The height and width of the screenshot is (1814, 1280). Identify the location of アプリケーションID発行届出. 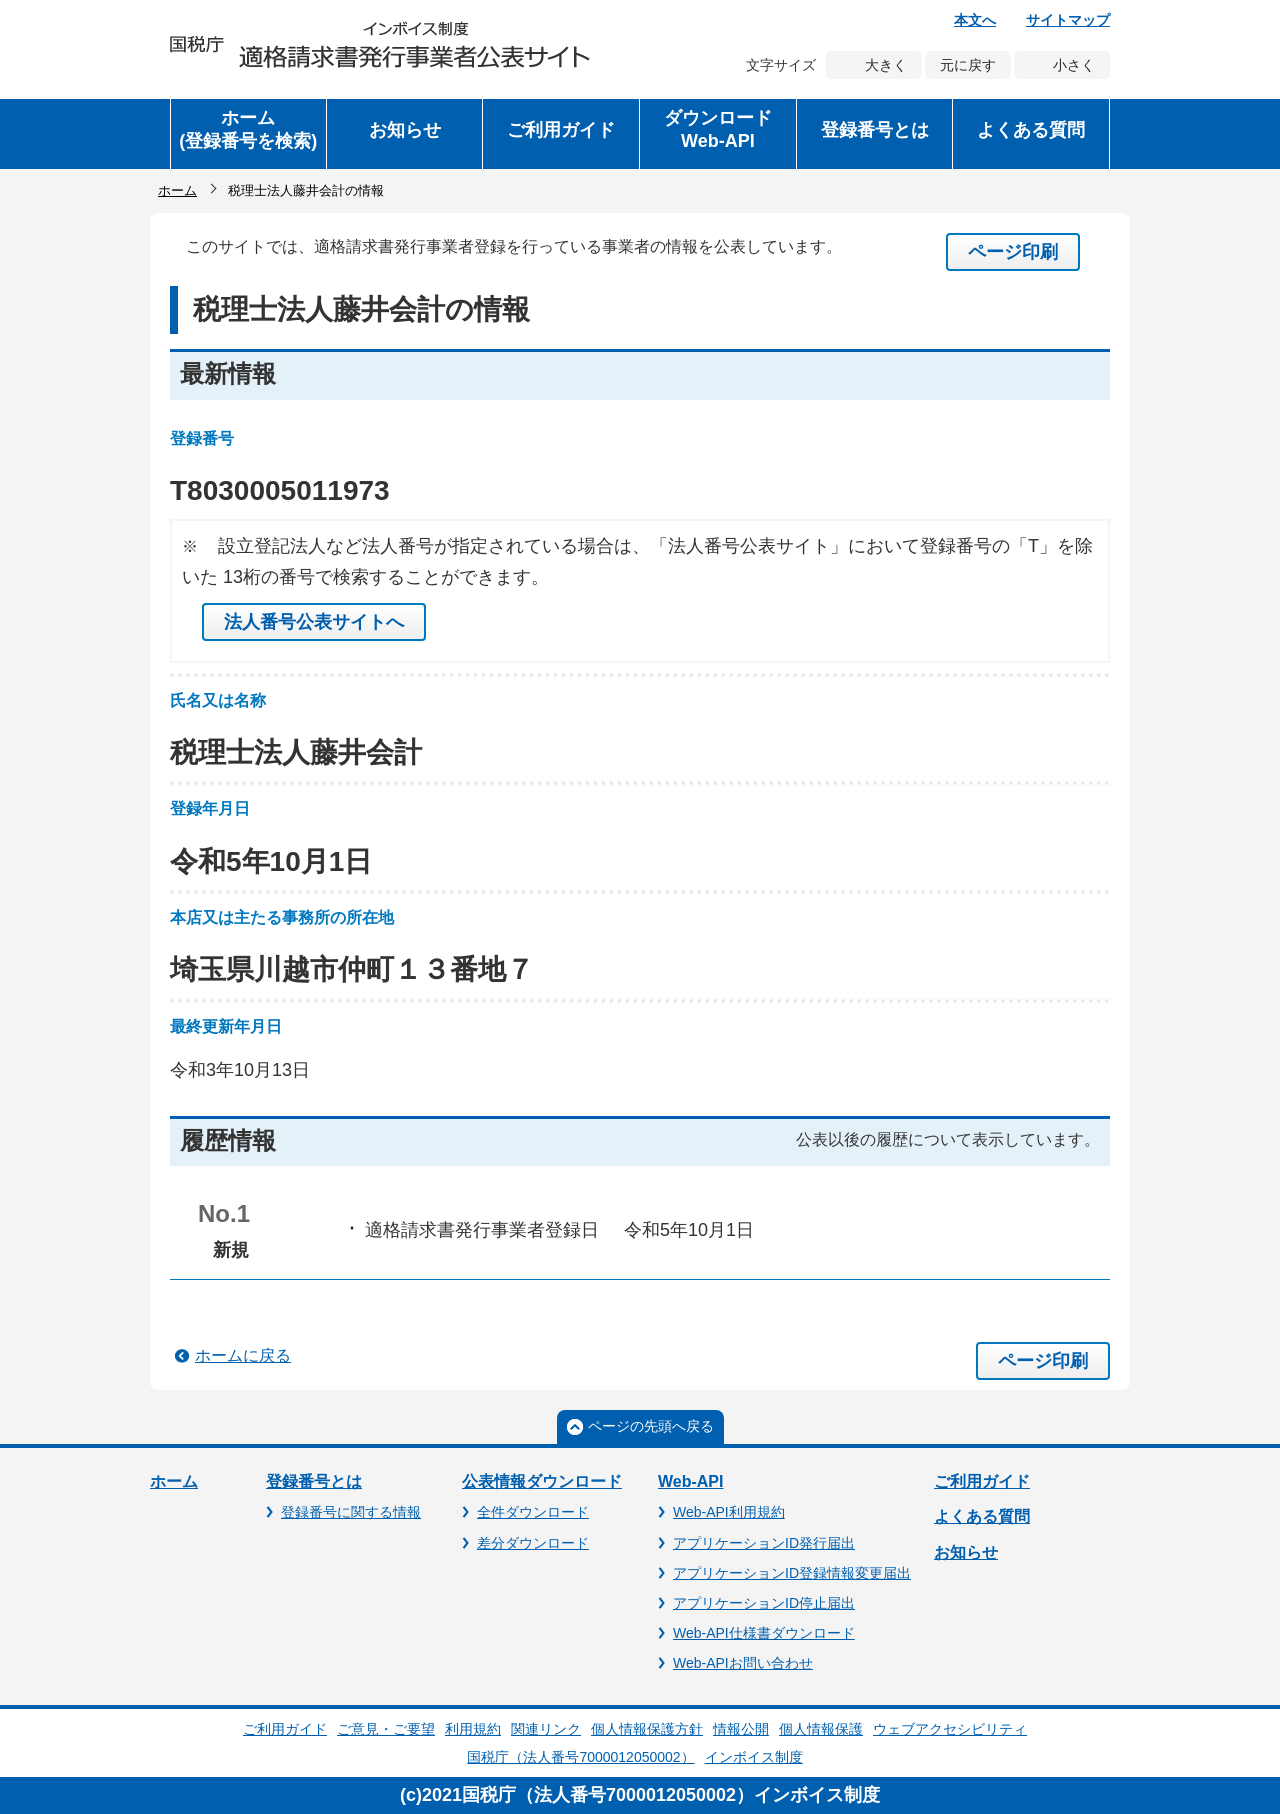
(764, 1543).